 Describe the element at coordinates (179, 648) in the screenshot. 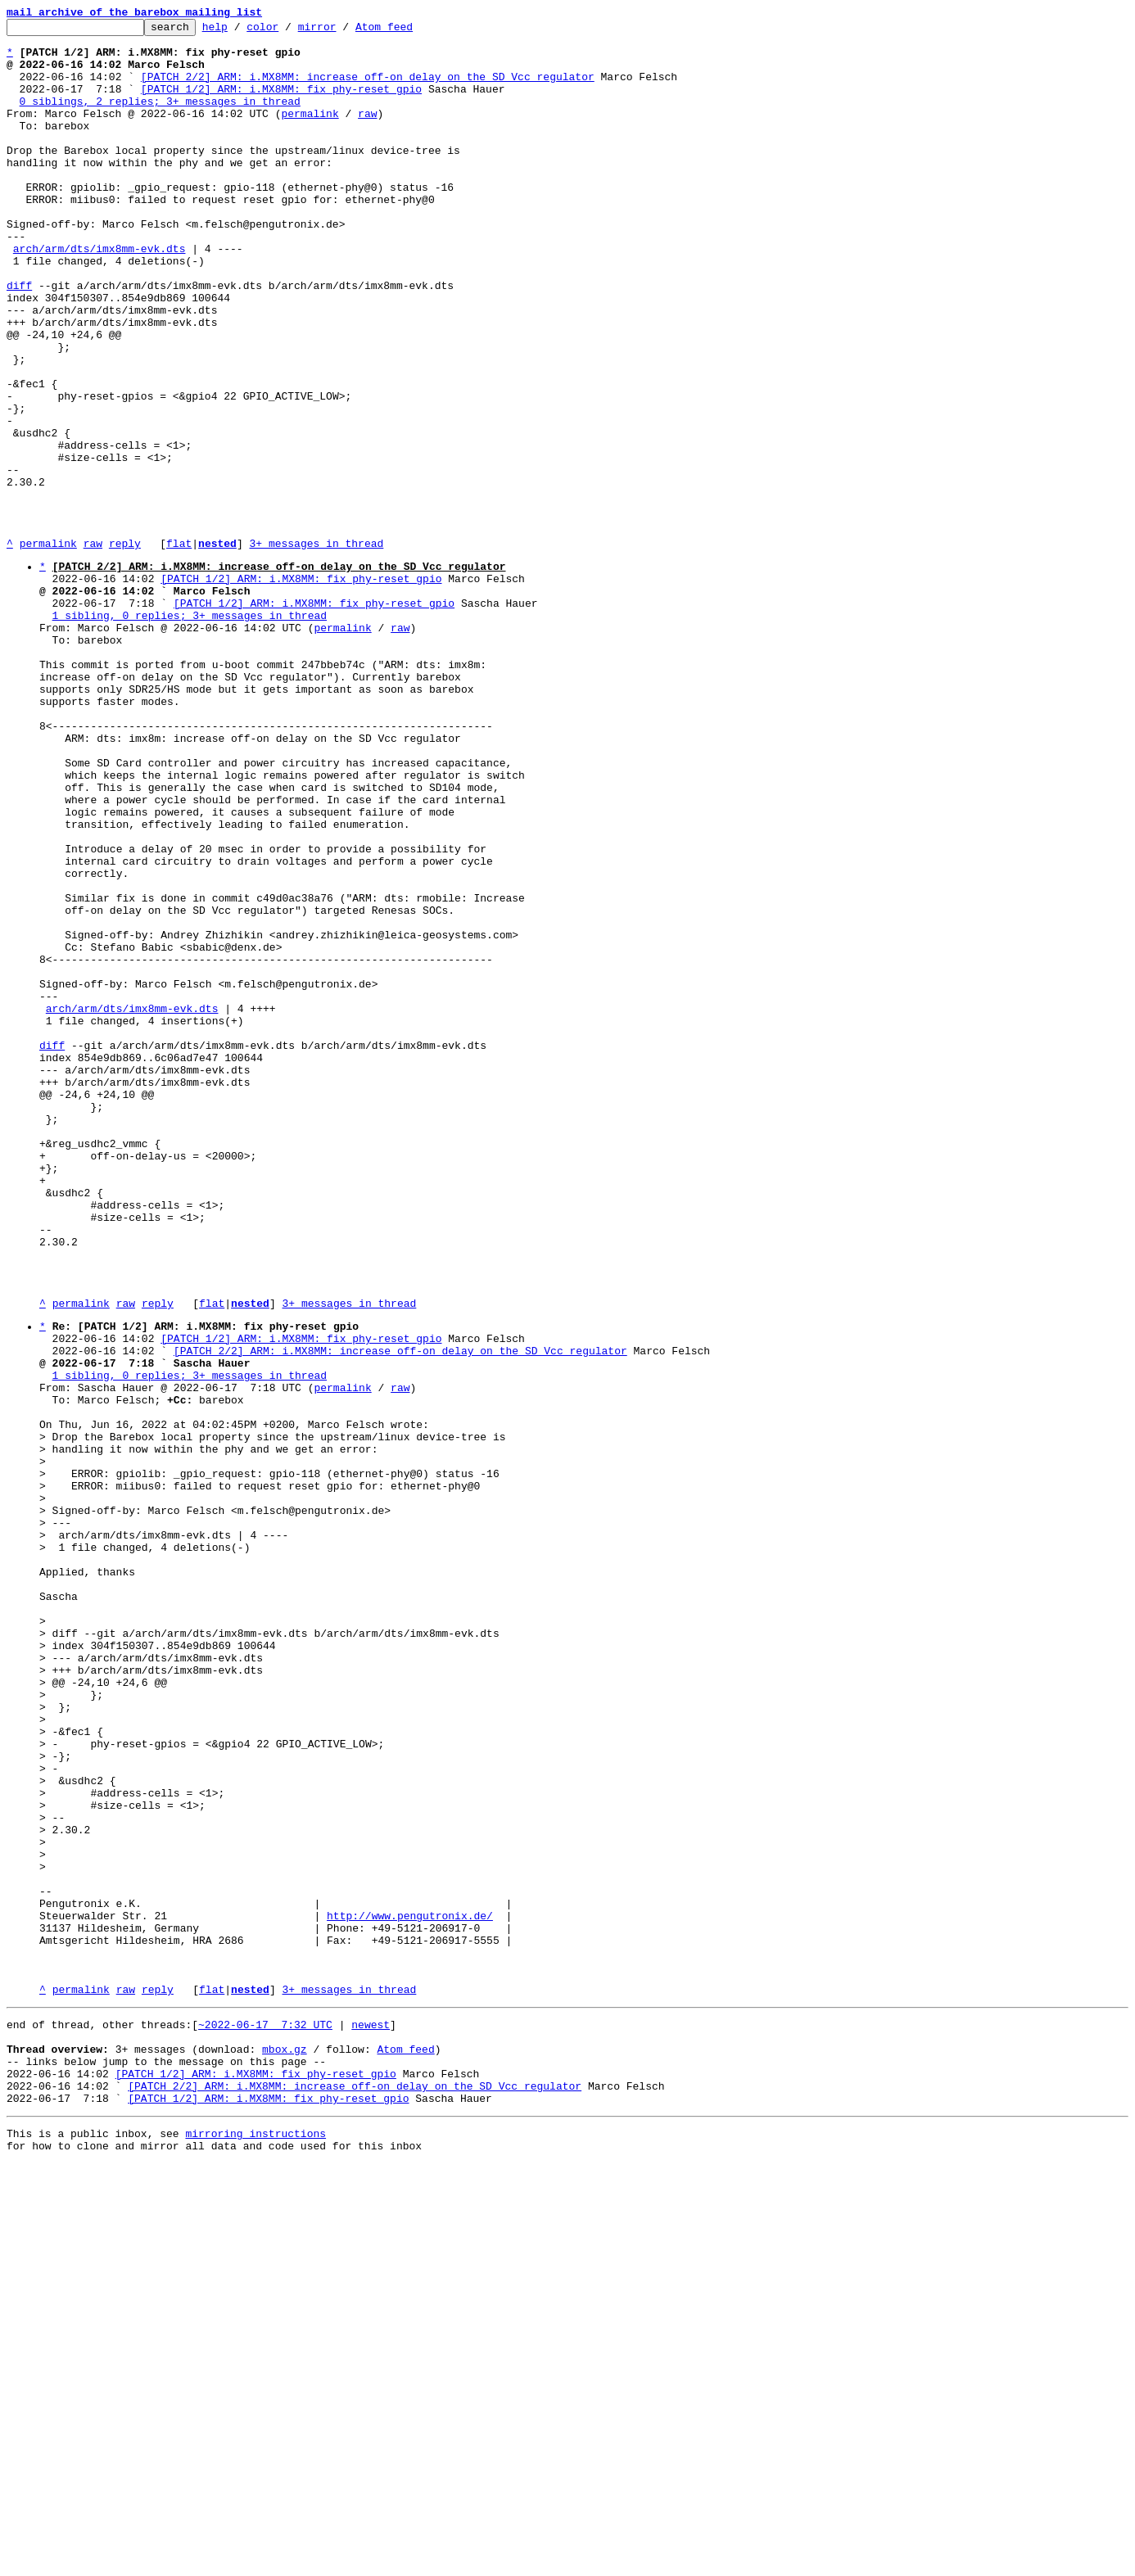

I see `flat` at that location.